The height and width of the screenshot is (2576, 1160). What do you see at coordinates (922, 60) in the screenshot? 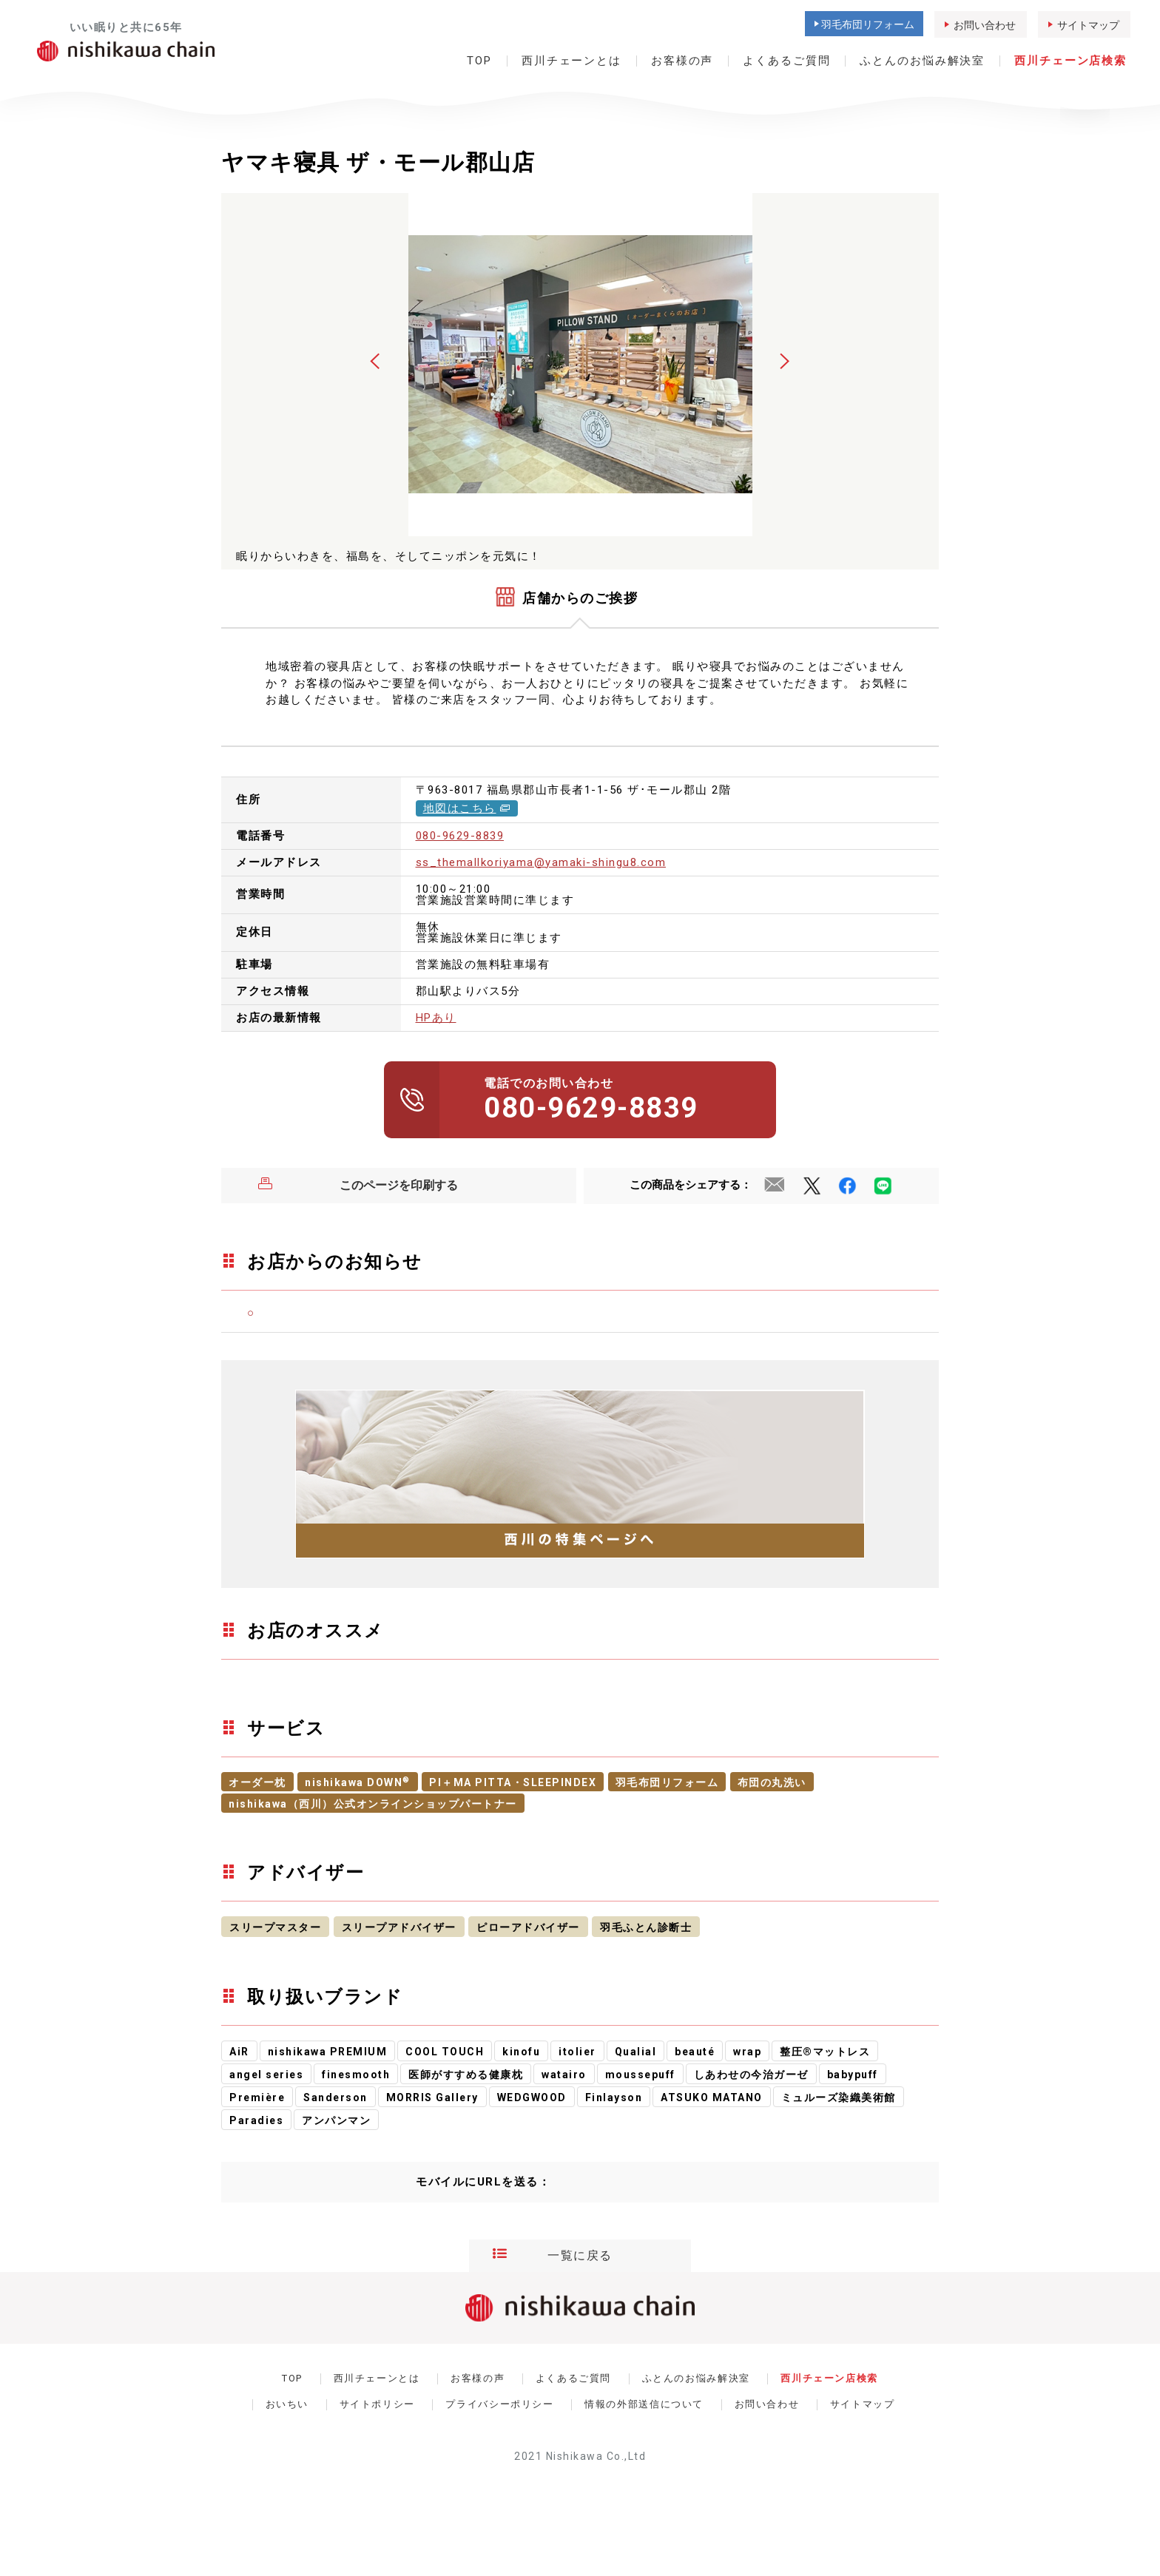
I see `ふとんのお悩み解決室` at bounding box center [922, 60].